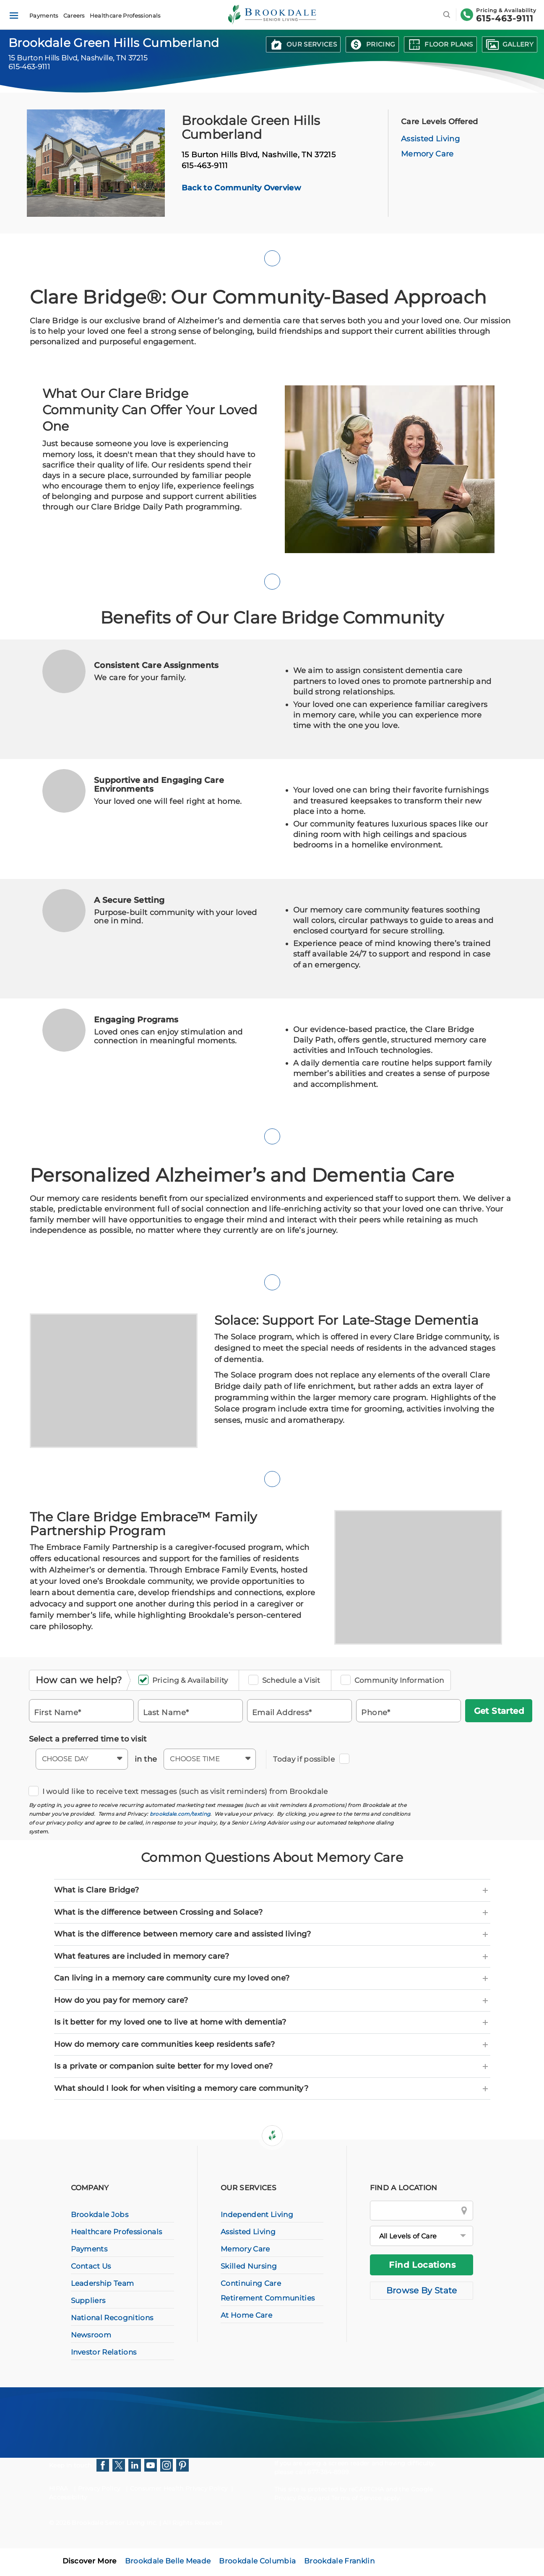 This screenshot has height=2576, width=544. What do you see at coordinates (356, 2498) in the screenshot?
I see `Terms of Service` at bounding box center [356, 2498].